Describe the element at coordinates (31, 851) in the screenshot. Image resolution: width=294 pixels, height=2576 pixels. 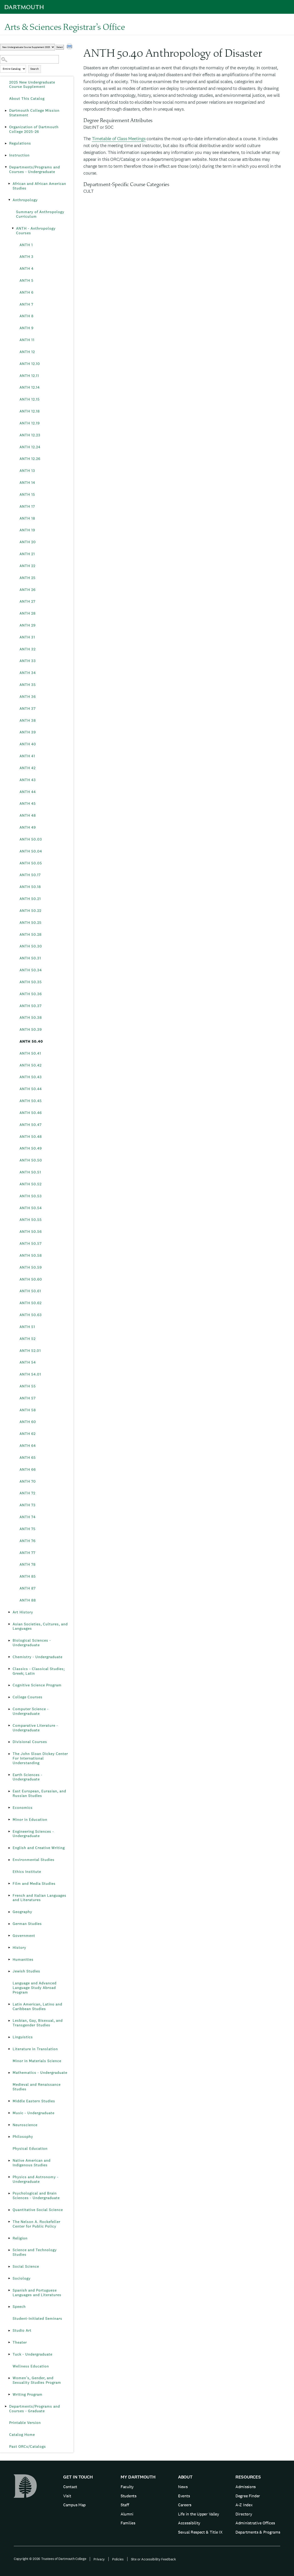
I see `ANTH 50.04` at that location.